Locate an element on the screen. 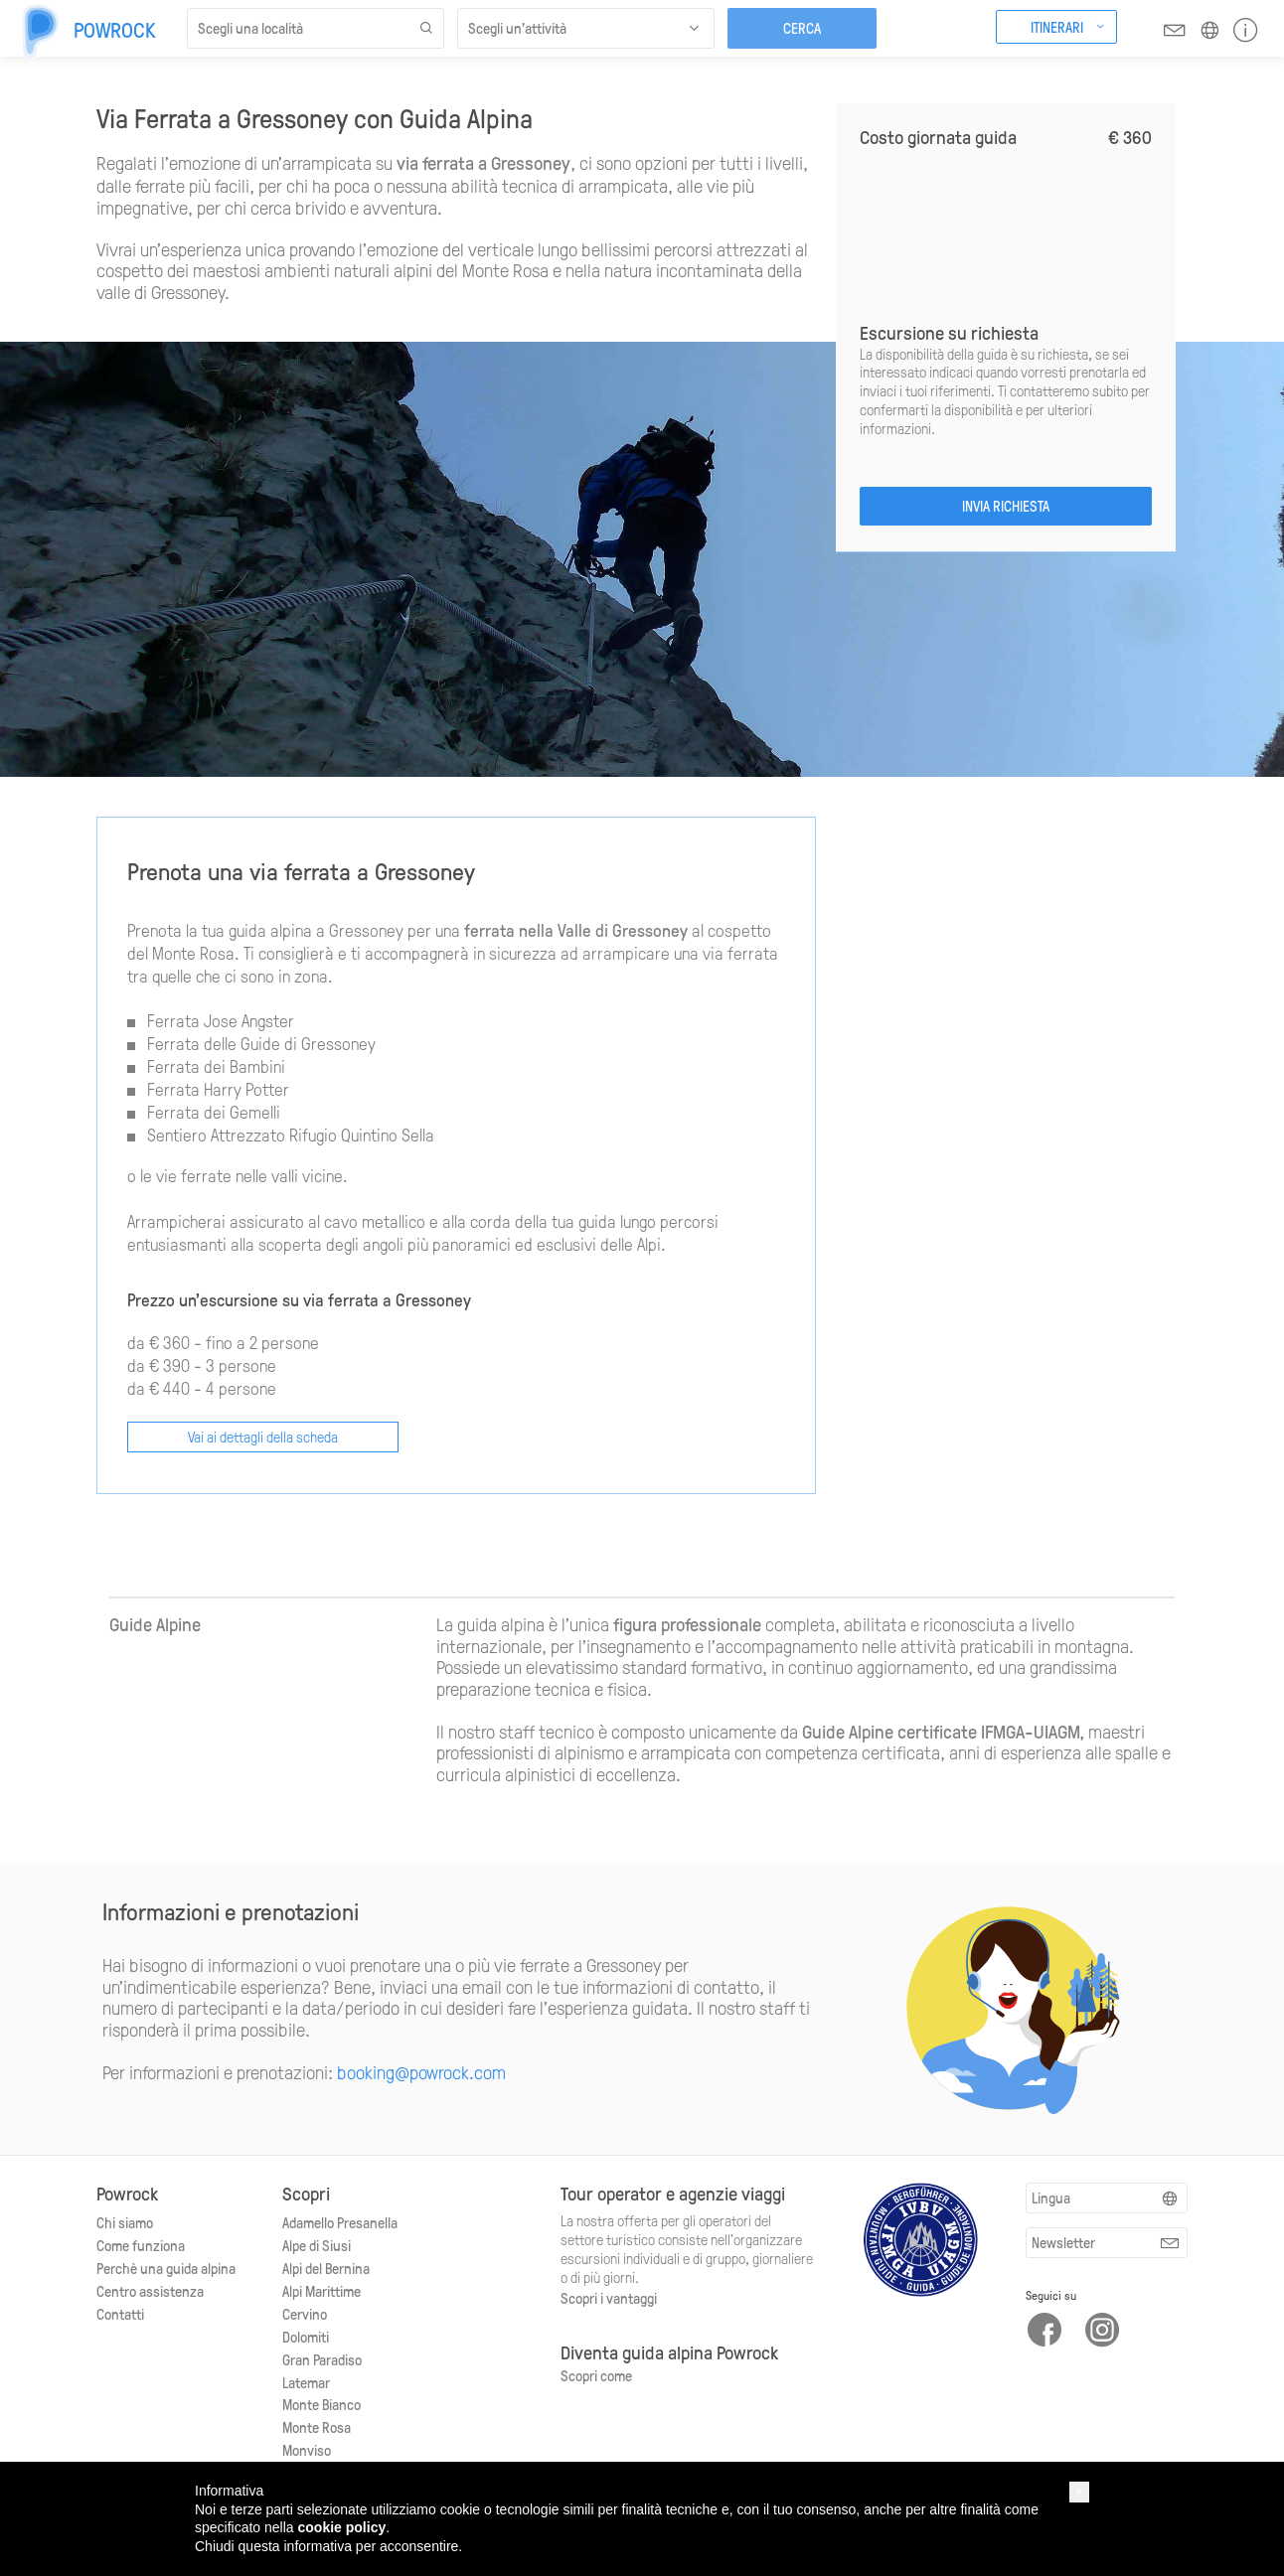  Gran Paradiso is located at coordinates (322, 2359).